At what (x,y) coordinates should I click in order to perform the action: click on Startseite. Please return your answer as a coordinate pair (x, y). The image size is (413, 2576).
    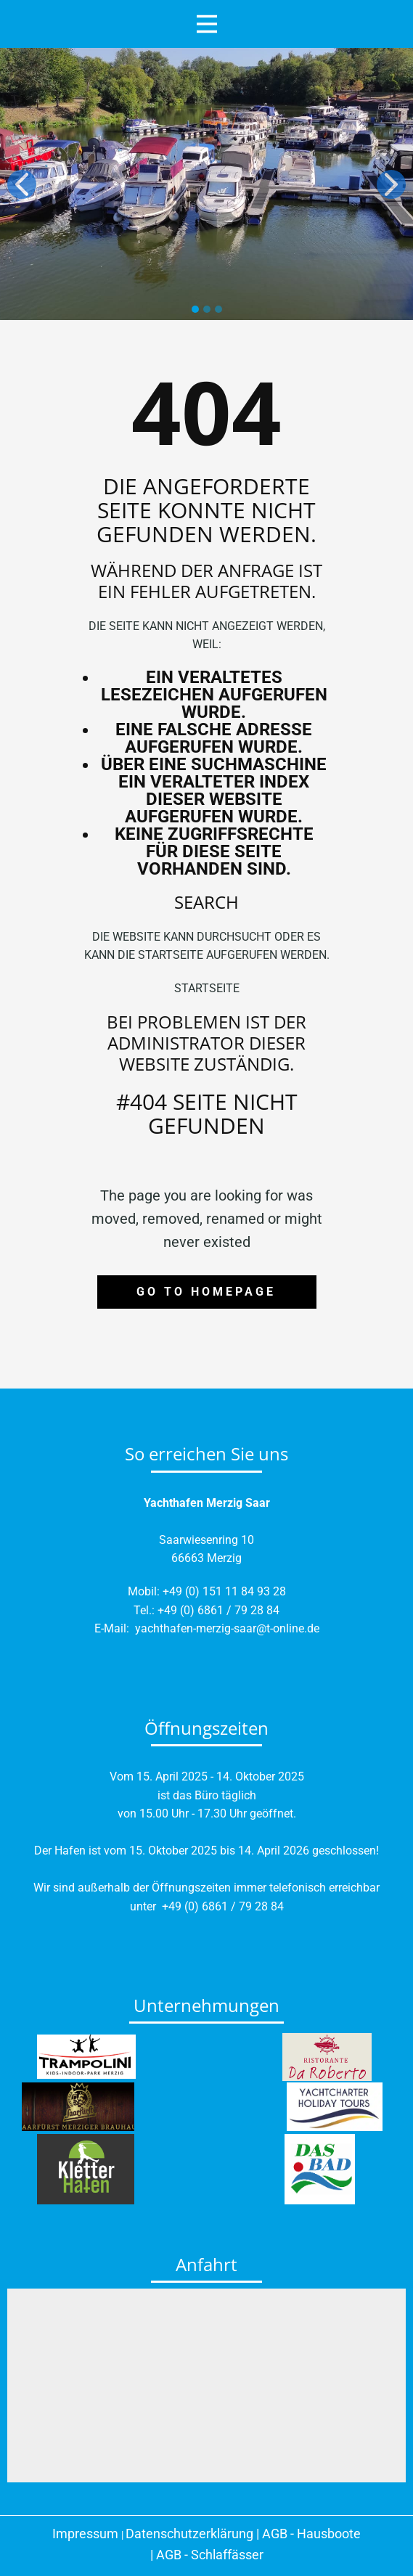
    Looking at the image, I should click on (207, 988).